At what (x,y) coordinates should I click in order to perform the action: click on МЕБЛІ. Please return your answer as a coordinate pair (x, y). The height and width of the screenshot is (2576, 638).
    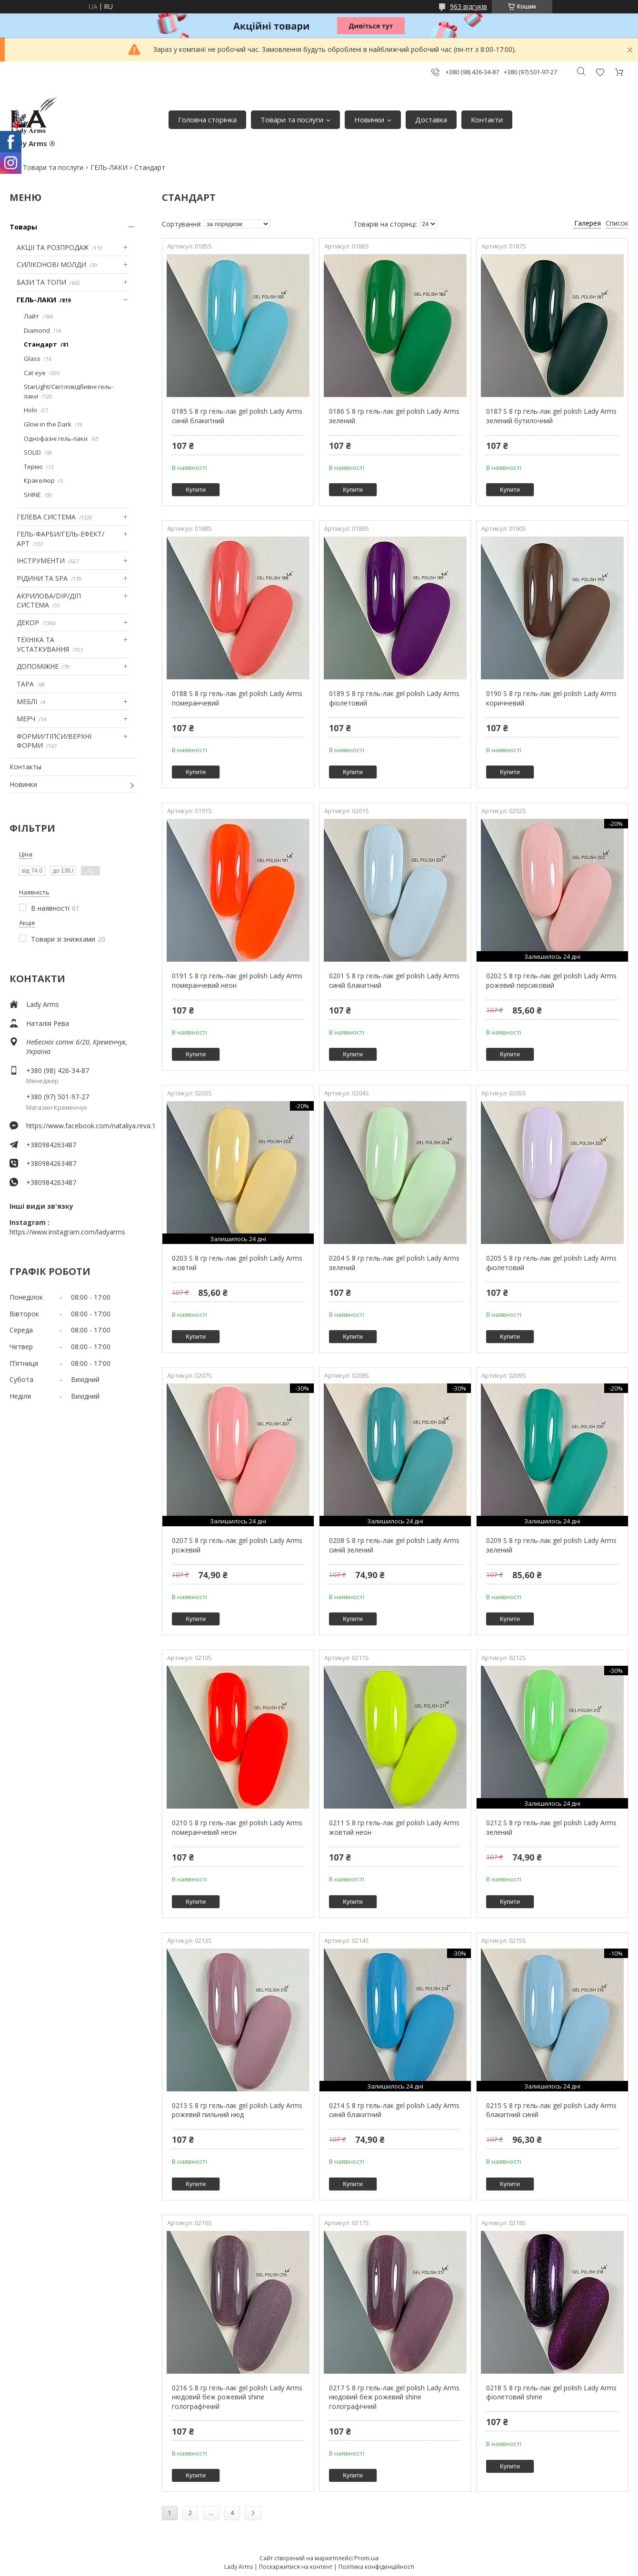
    Looking at the image, I should click on (27, 701).